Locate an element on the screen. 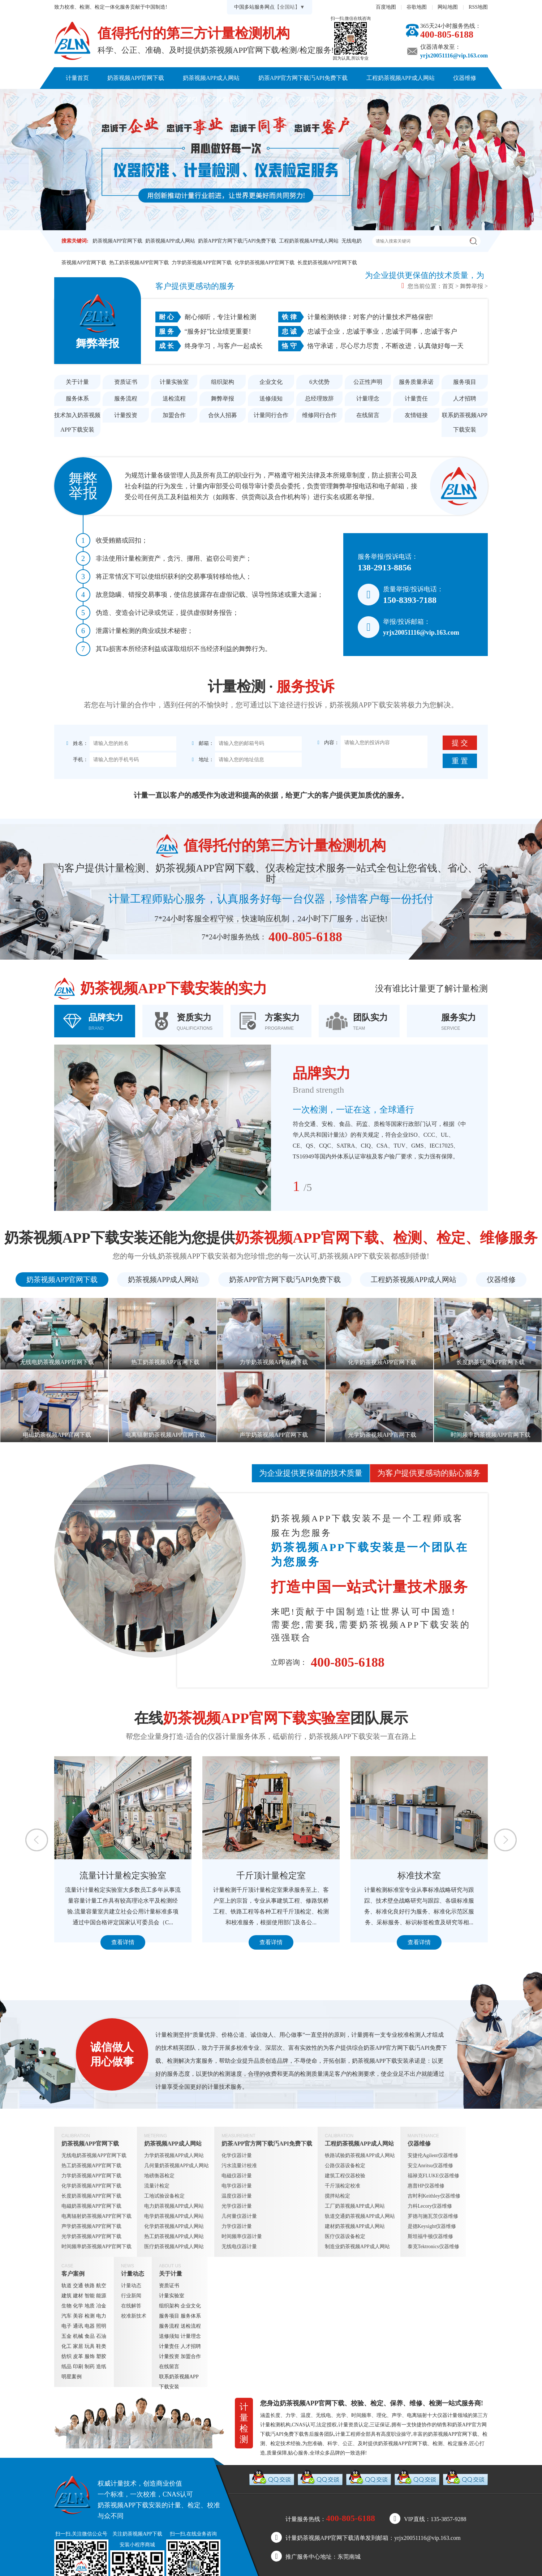 This screenshot has width=542, height=2576. 家居 is located at coordinates (78, 2346).